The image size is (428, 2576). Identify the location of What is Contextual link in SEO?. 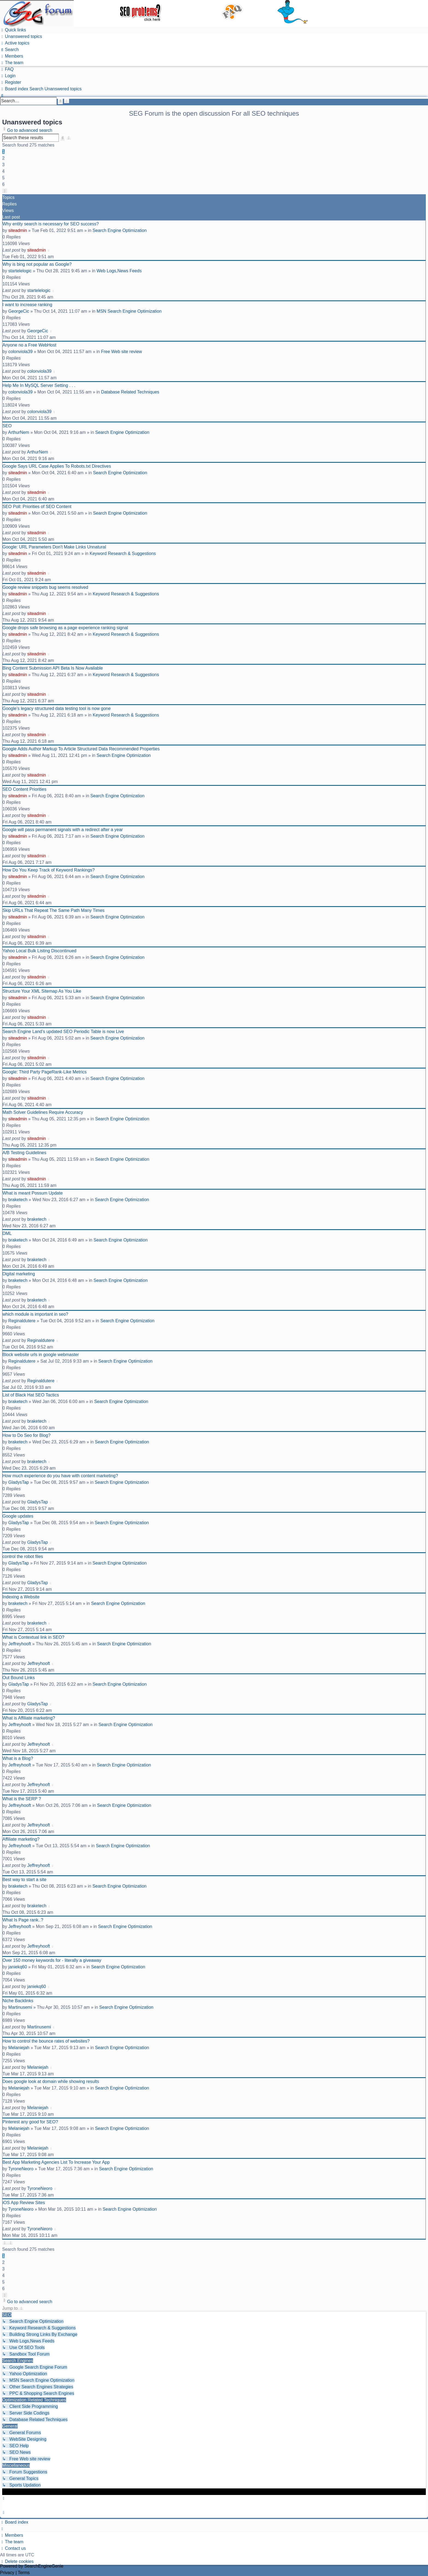
(33, 1637).